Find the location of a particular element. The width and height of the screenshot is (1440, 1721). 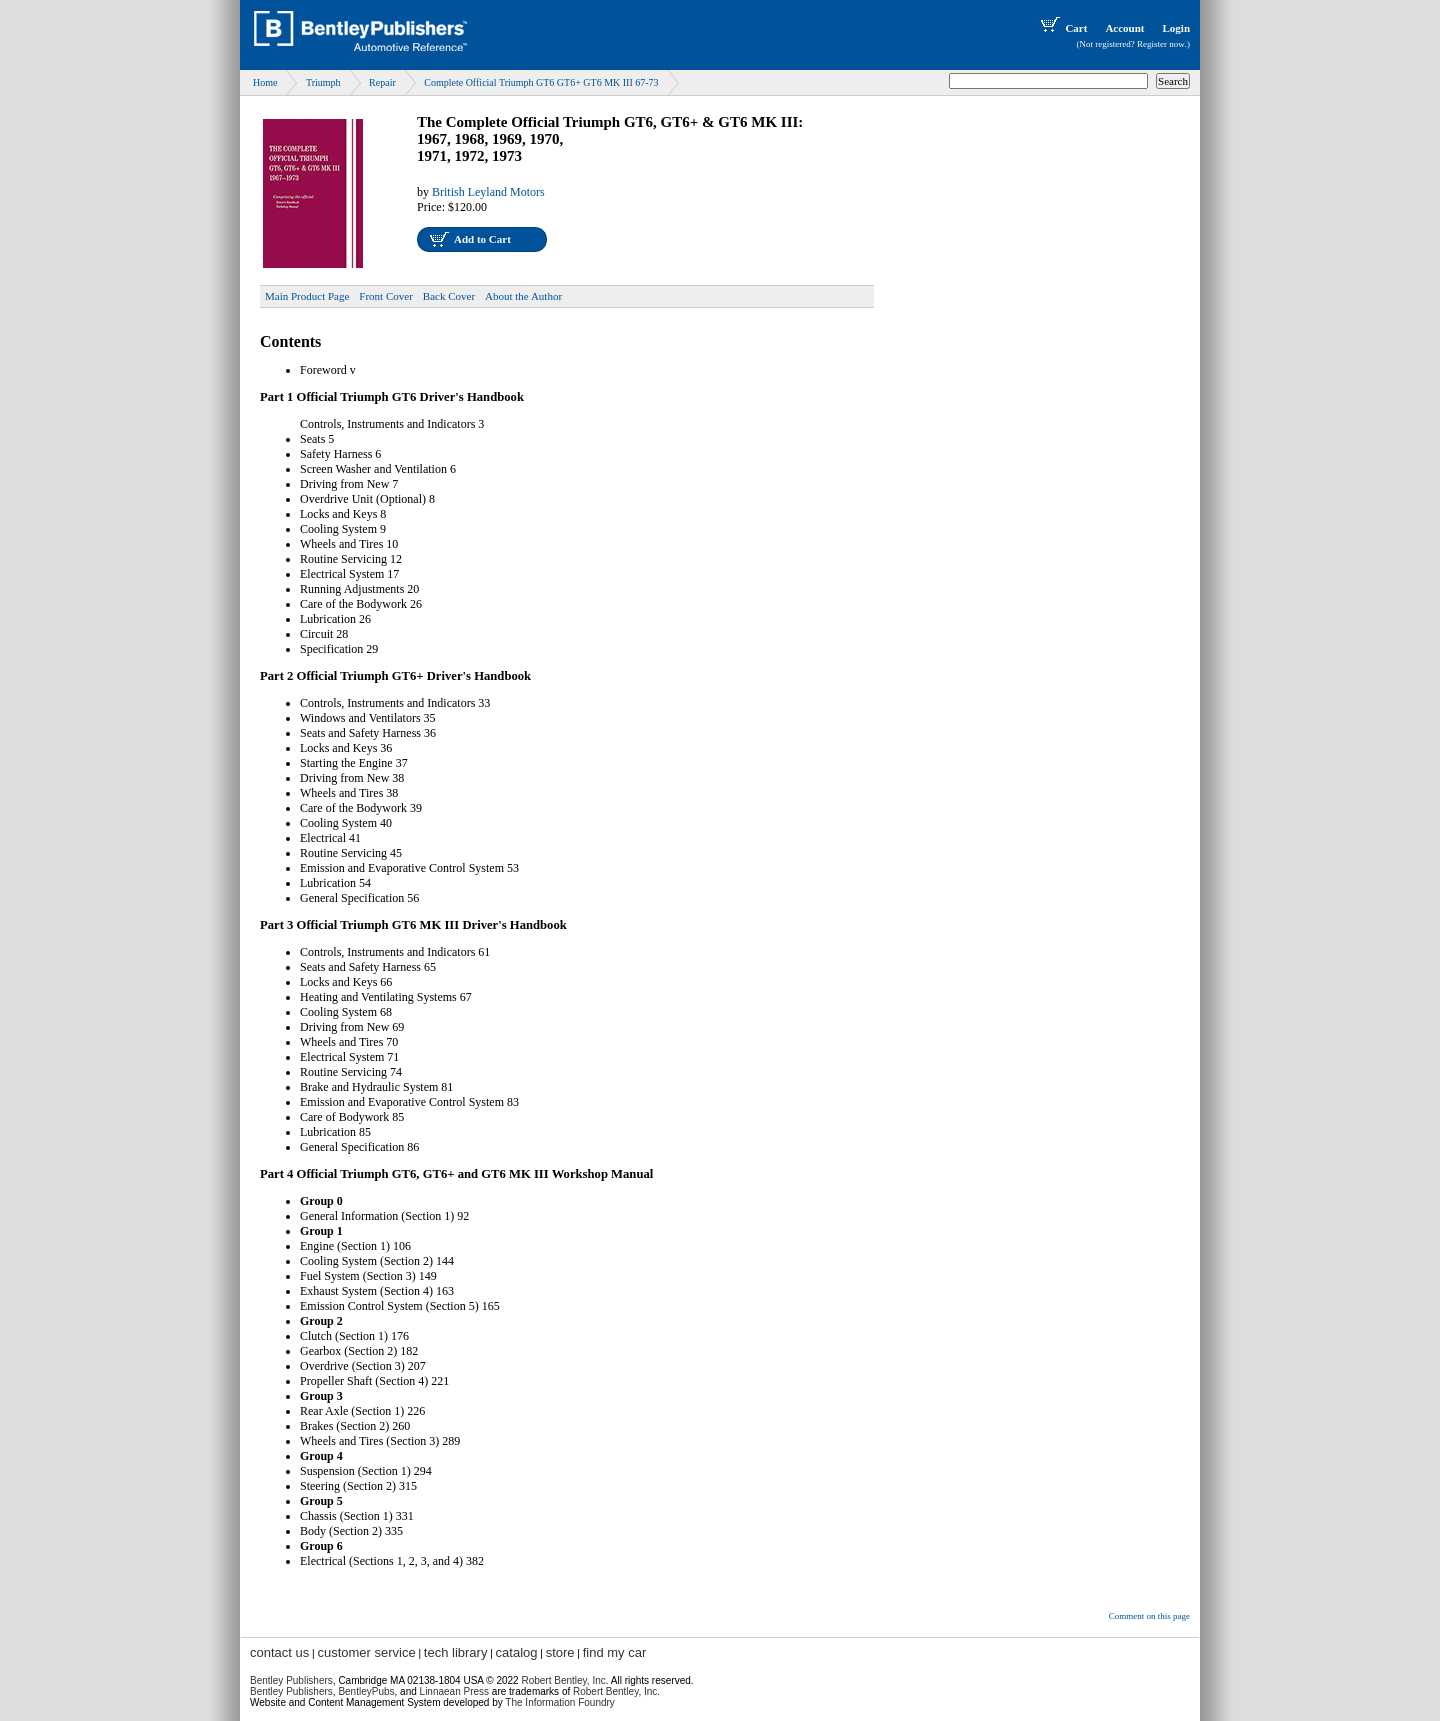

Login is located at coordinates (1176, 28).